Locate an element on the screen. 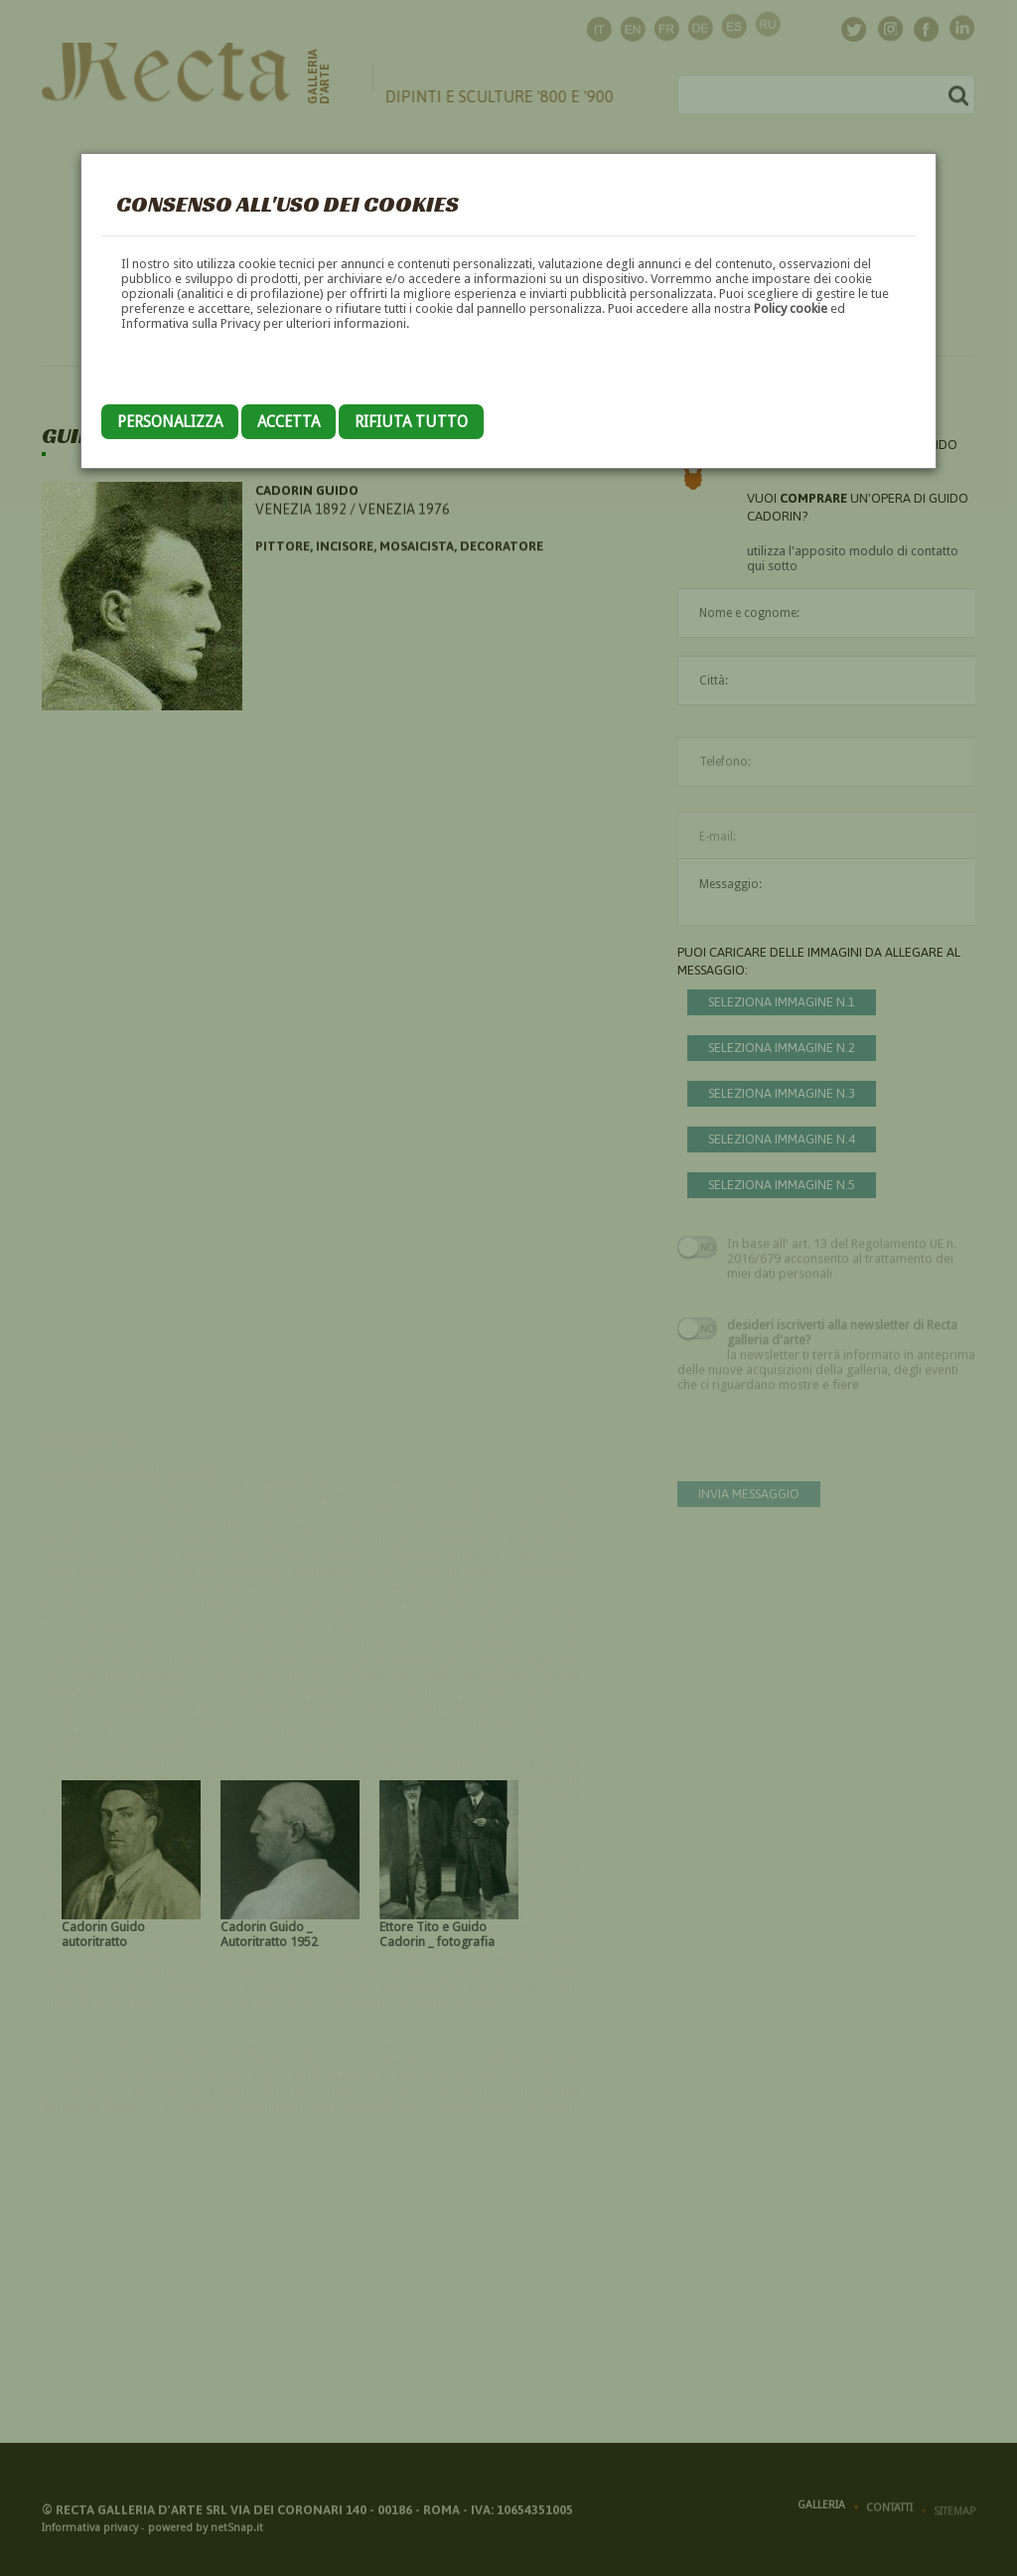  Personalizza is located at coordinates (169, 421).